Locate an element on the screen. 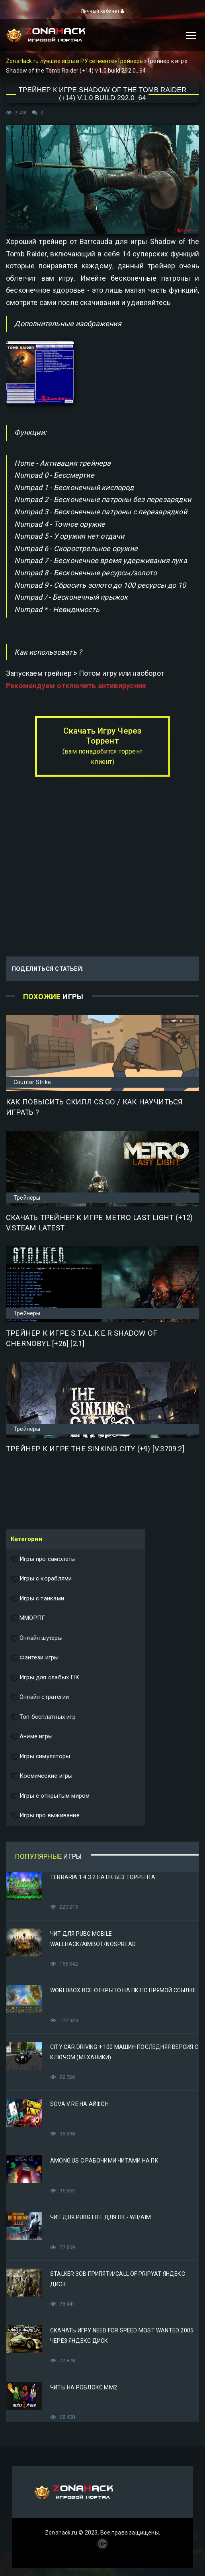 The width and height of the screenshot is (205, 2576). Игры для слабых ПК is located at coordinates (45, 1678).